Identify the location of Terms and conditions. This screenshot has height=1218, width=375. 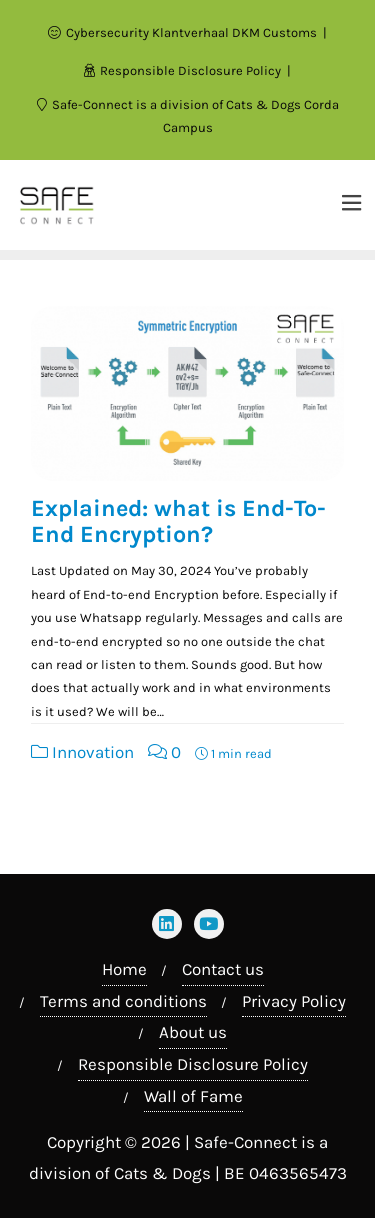
(123, 1001).